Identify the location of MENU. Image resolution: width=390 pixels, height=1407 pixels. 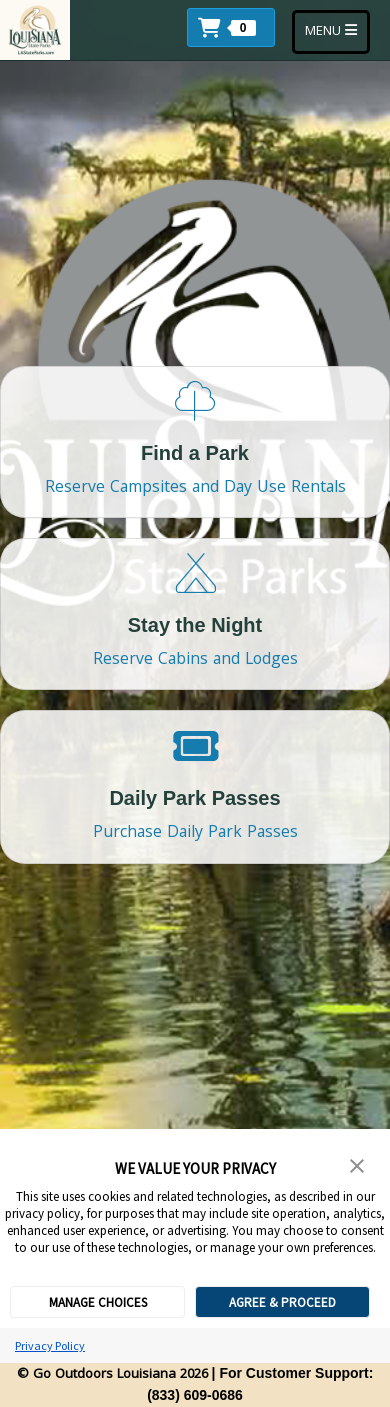
(337, 31).